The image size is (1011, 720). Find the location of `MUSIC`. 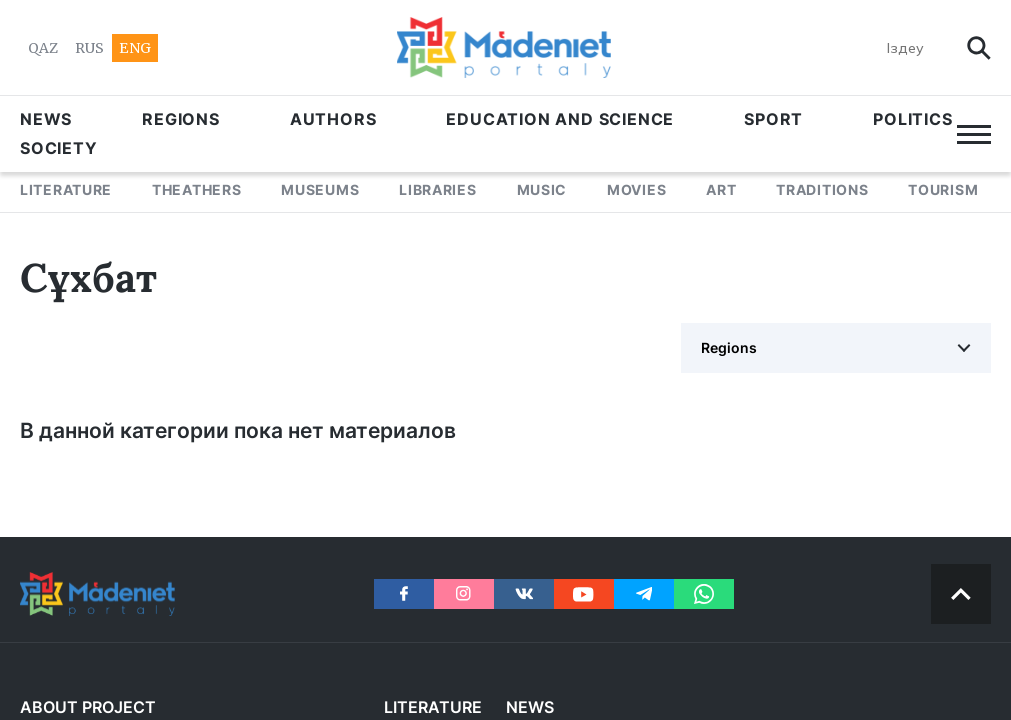

MUSIC is located at coordinates (542, 189).